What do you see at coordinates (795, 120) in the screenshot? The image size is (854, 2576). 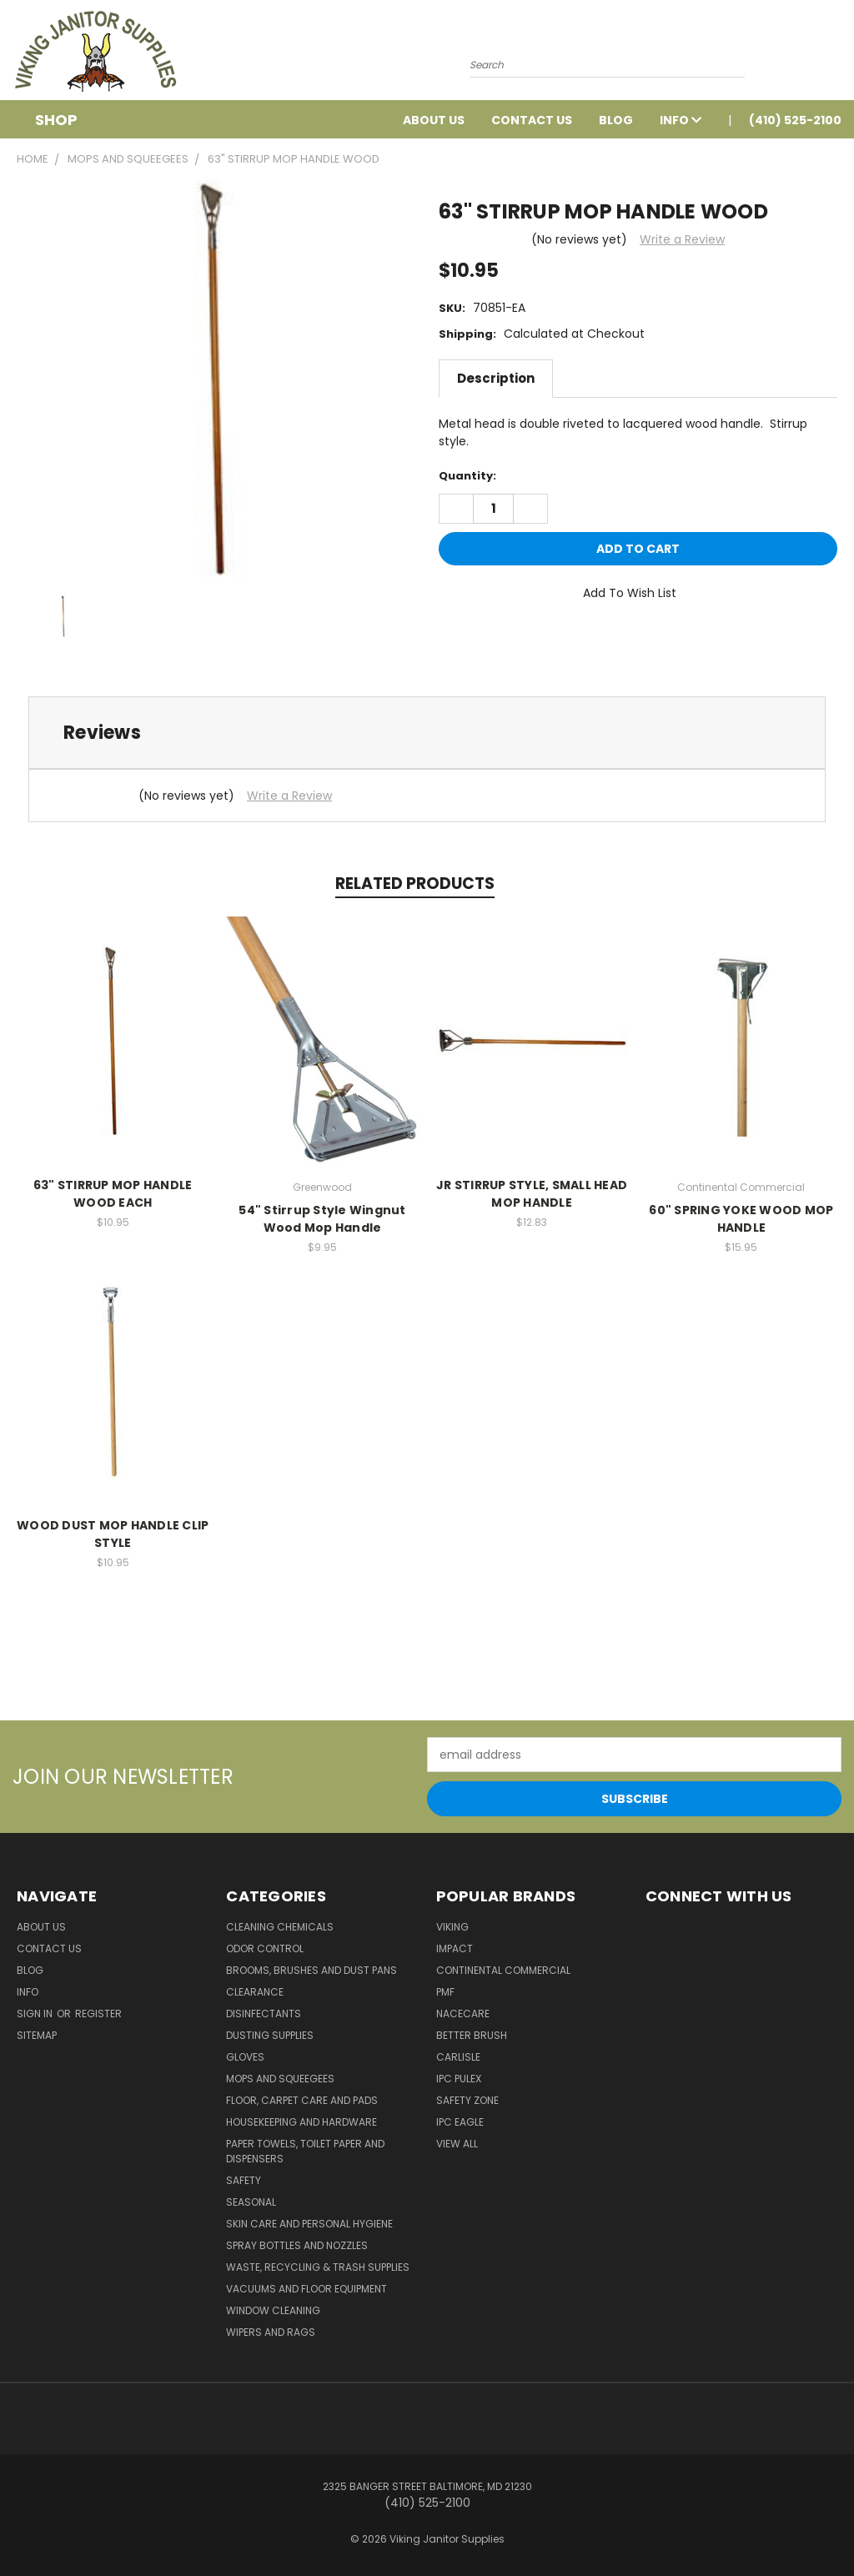 I see `(410) 525-2100` at bounding box center [795, 120].